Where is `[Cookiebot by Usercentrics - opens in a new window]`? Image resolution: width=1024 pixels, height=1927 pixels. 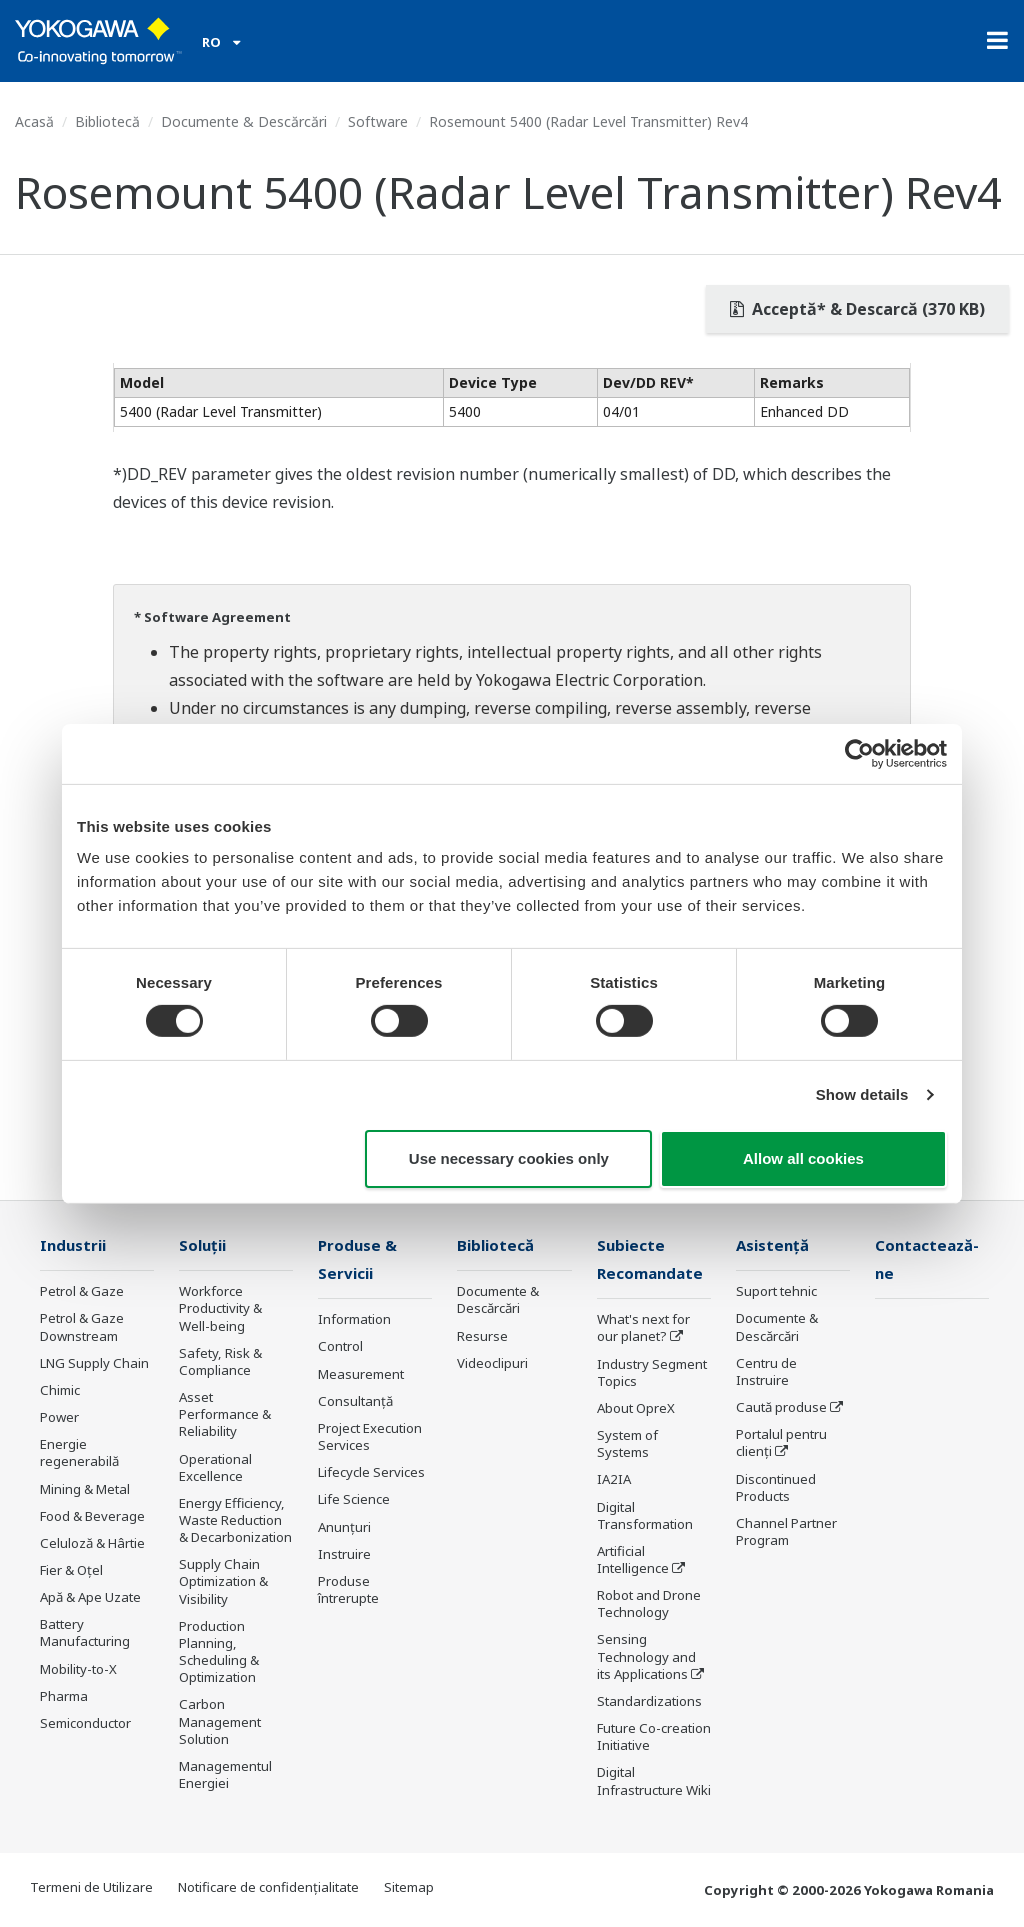
[Cookiebot by Usercentrics - opens in a new window] is located at coordinates (859, 753).